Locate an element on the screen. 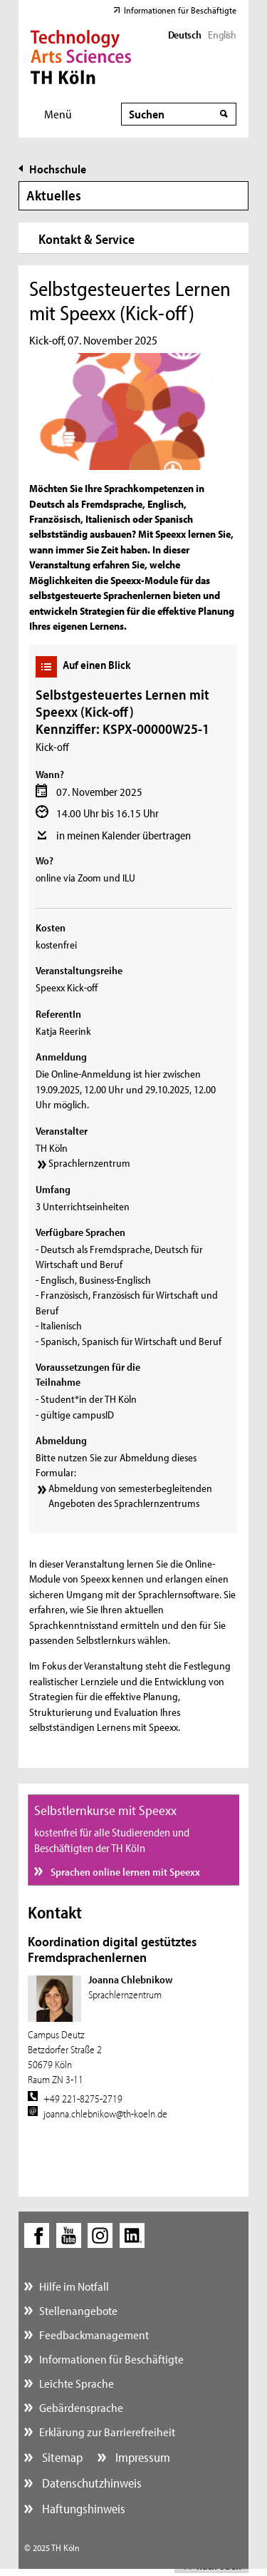  in meinen Kalender übertragen is located at coordinates (123, 835).